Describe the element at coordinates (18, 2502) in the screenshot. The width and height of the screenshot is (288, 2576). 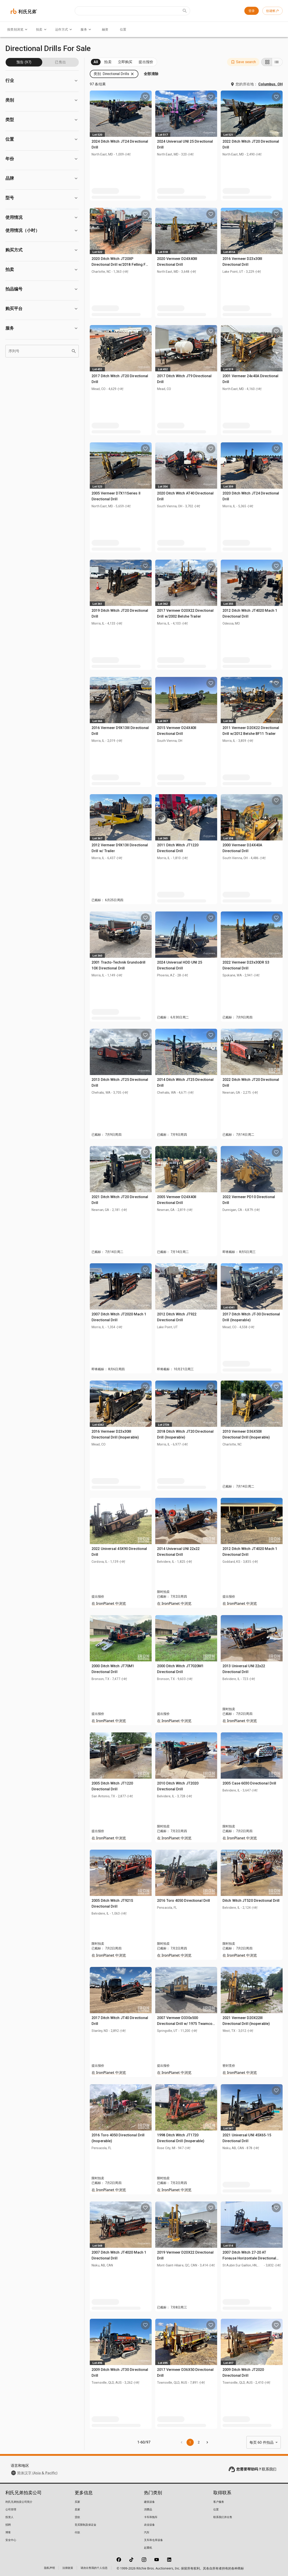
I see `利氏兄弟拍卖公司简介` at that location.